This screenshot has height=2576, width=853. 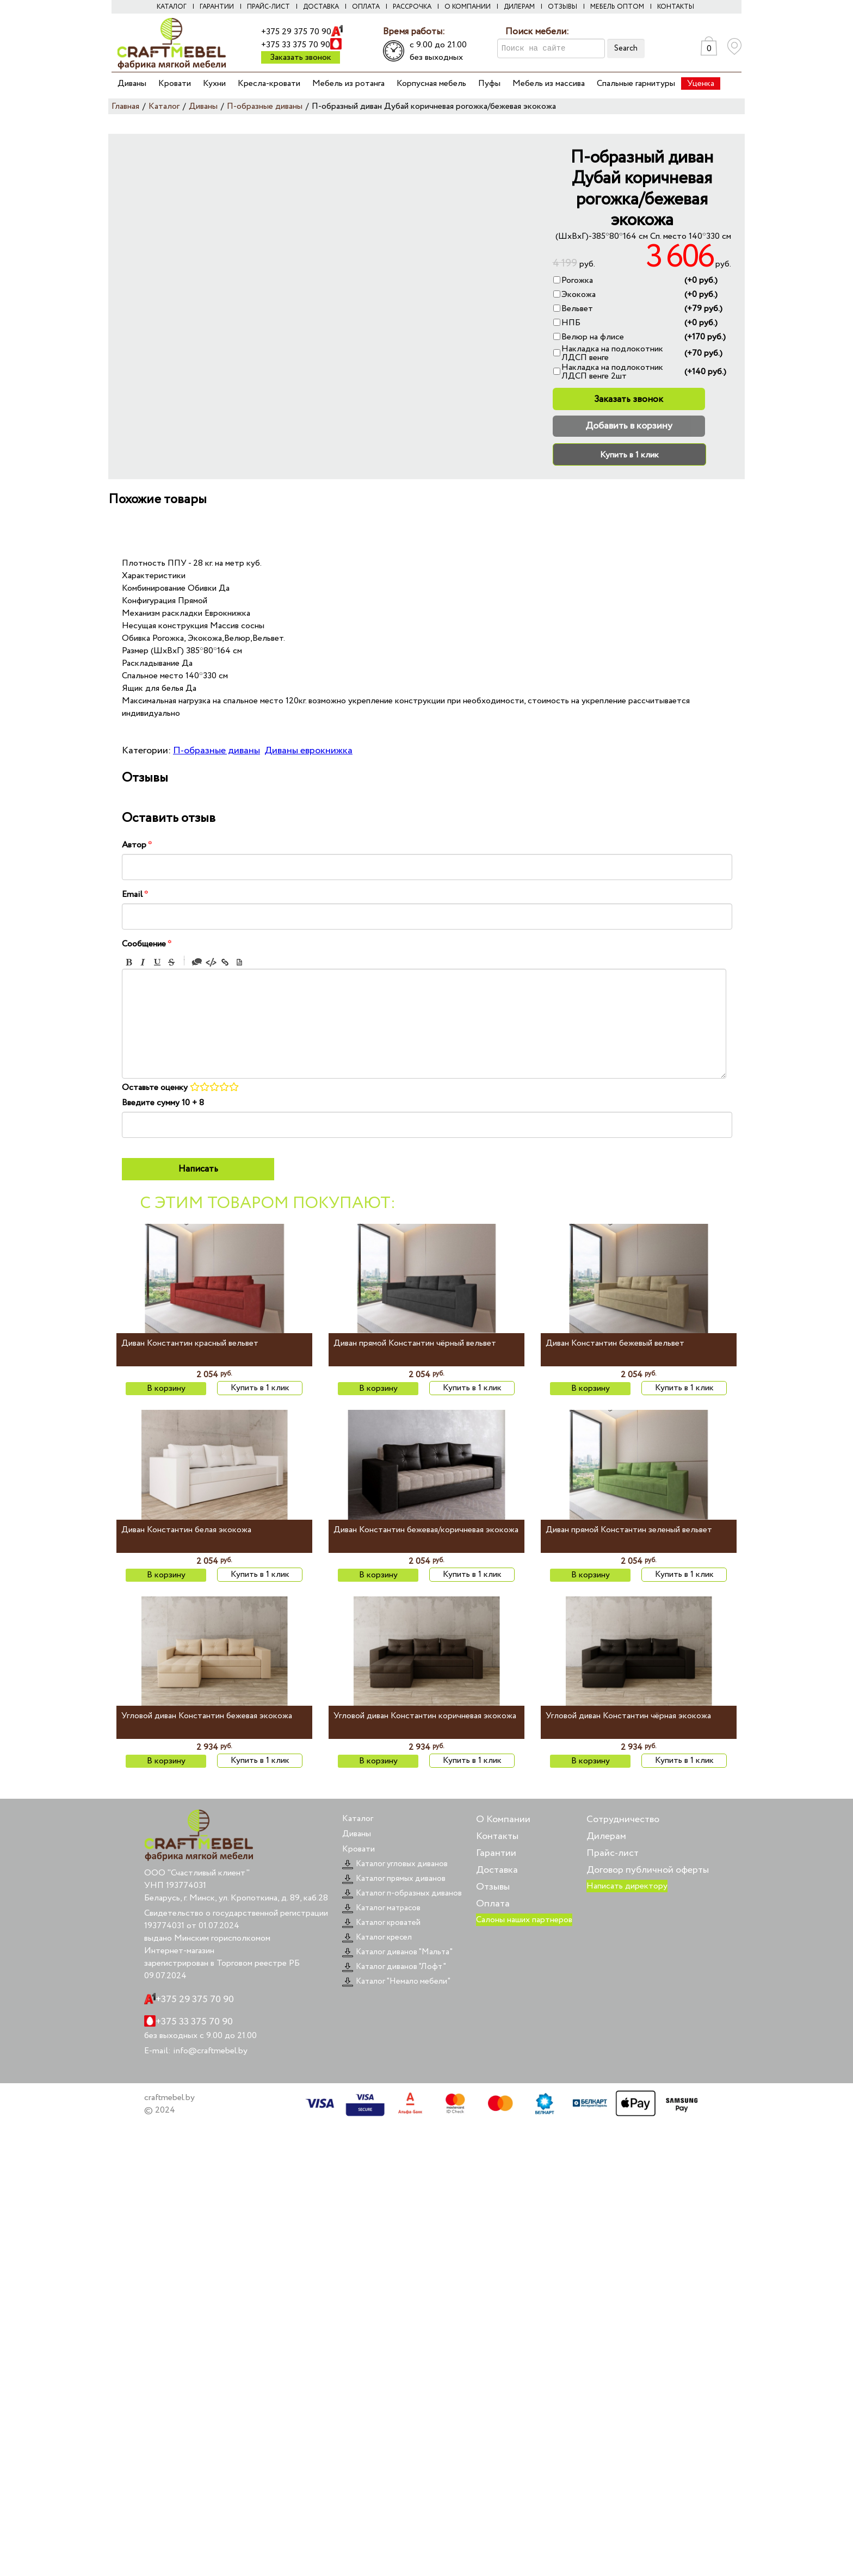 What do you see at coordinates (467, 6) in the screenshot?
I see `О компании` at bounding box center [467, 6].